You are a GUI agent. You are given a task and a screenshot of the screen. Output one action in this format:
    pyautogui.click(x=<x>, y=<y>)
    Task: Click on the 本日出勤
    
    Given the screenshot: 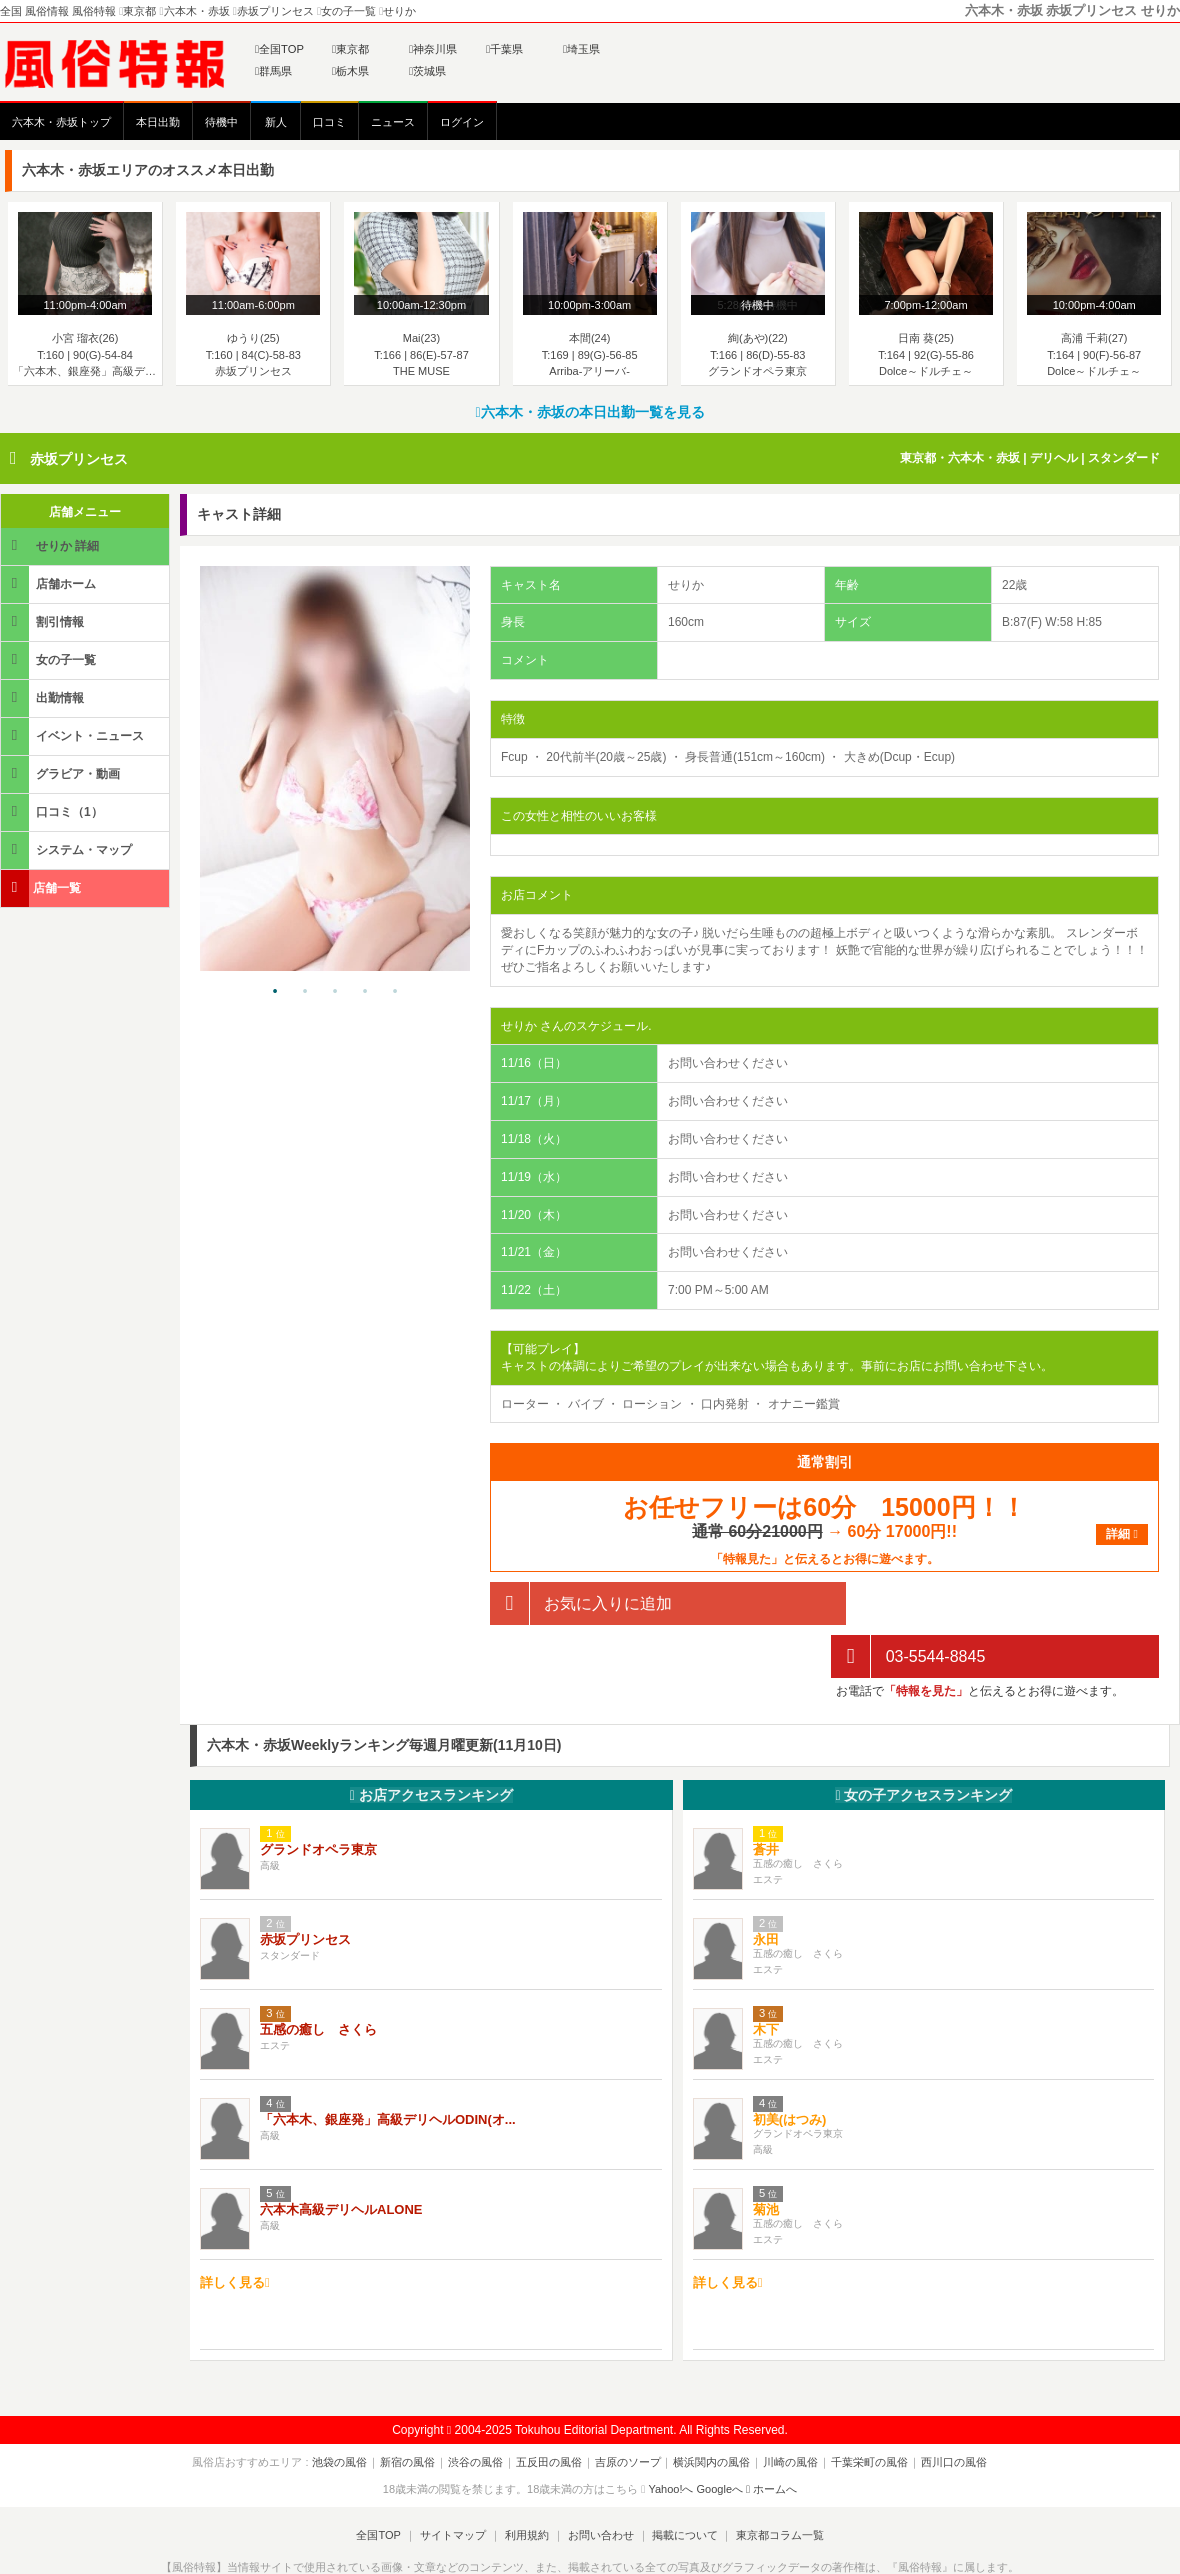 What is the action you would take?
    pyautogui.click(x=158, y=122)
    